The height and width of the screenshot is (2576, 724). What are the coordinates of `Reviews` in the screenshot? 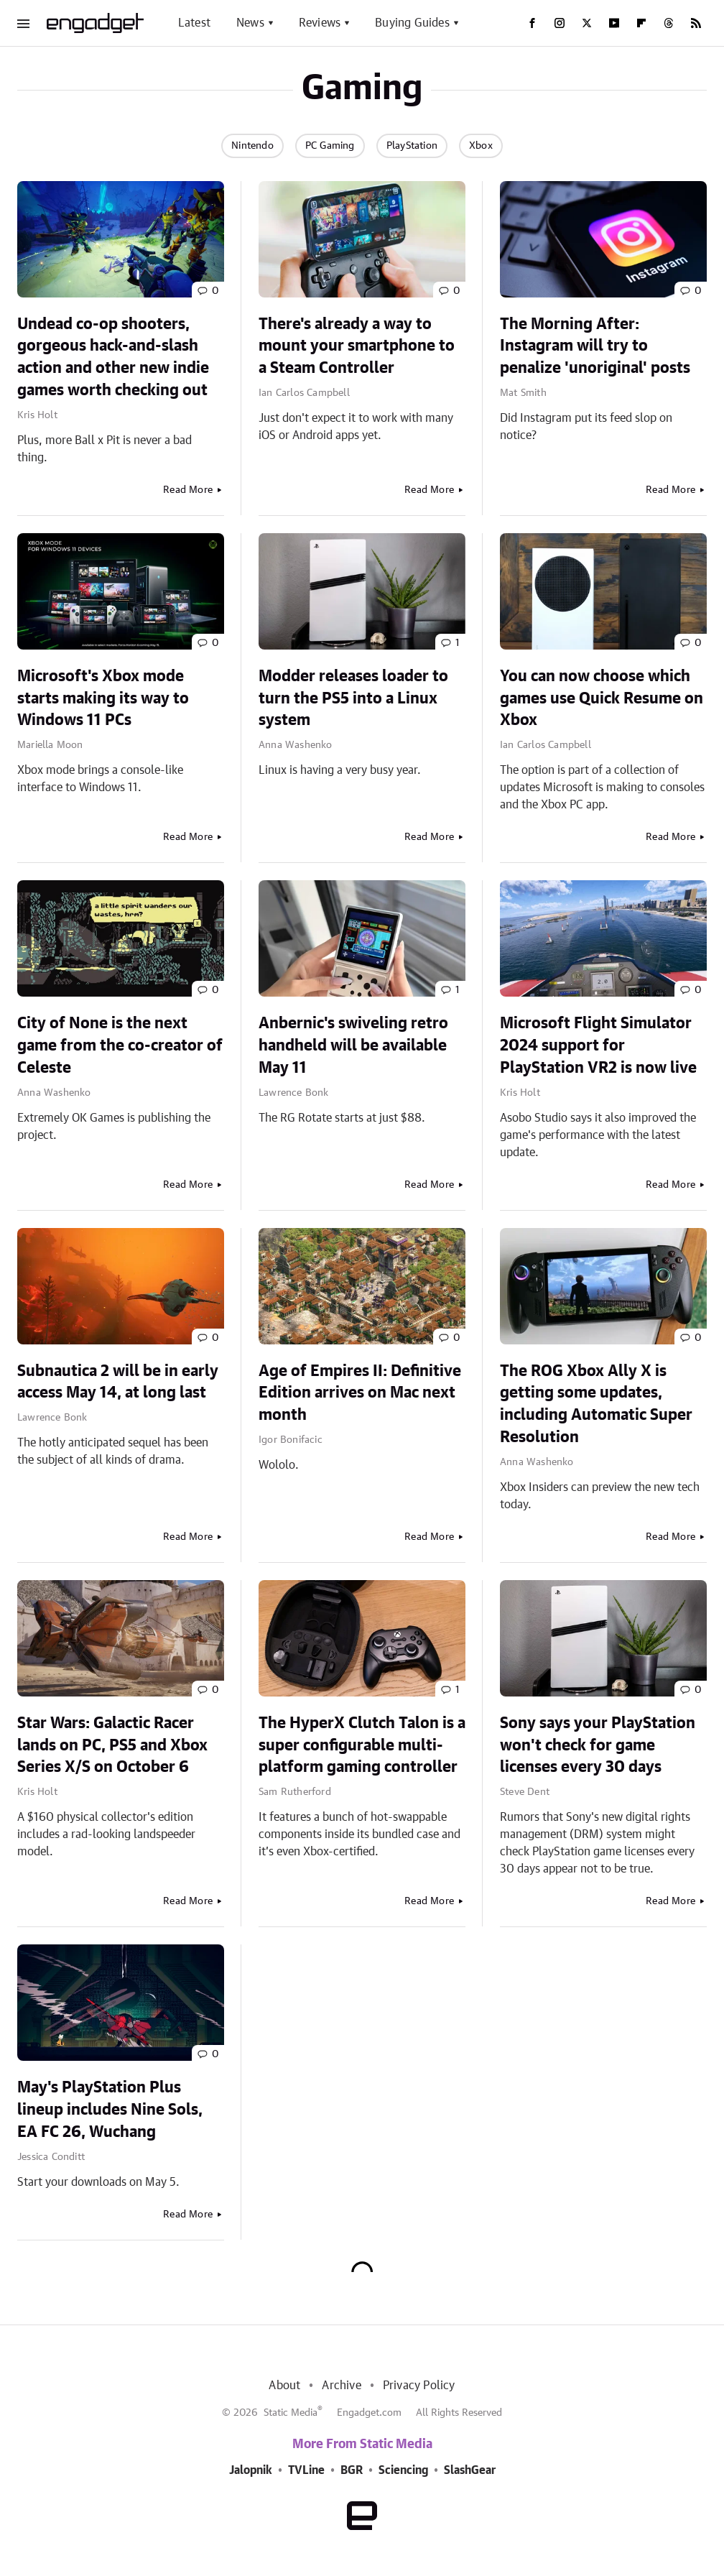 It's located at (319, 23).